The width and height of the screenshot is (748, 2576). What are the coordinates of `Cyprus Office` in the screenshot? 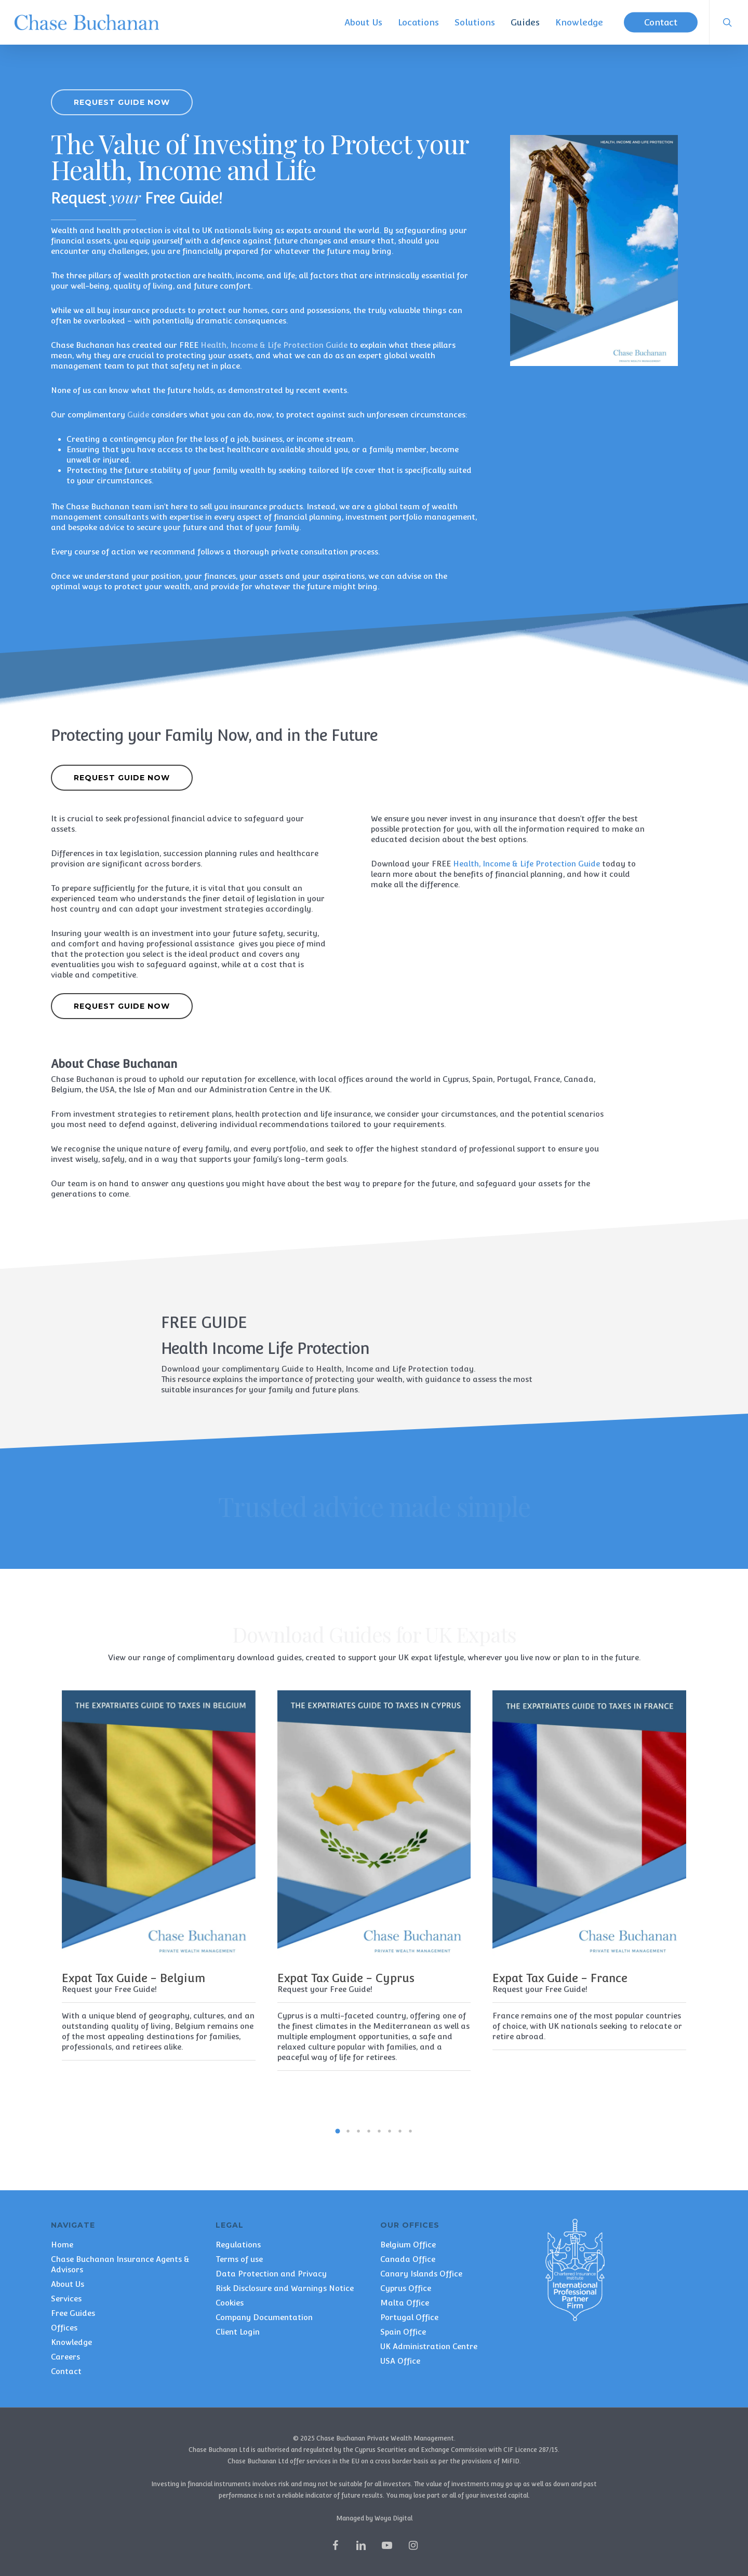 It's located at (405, 2288).